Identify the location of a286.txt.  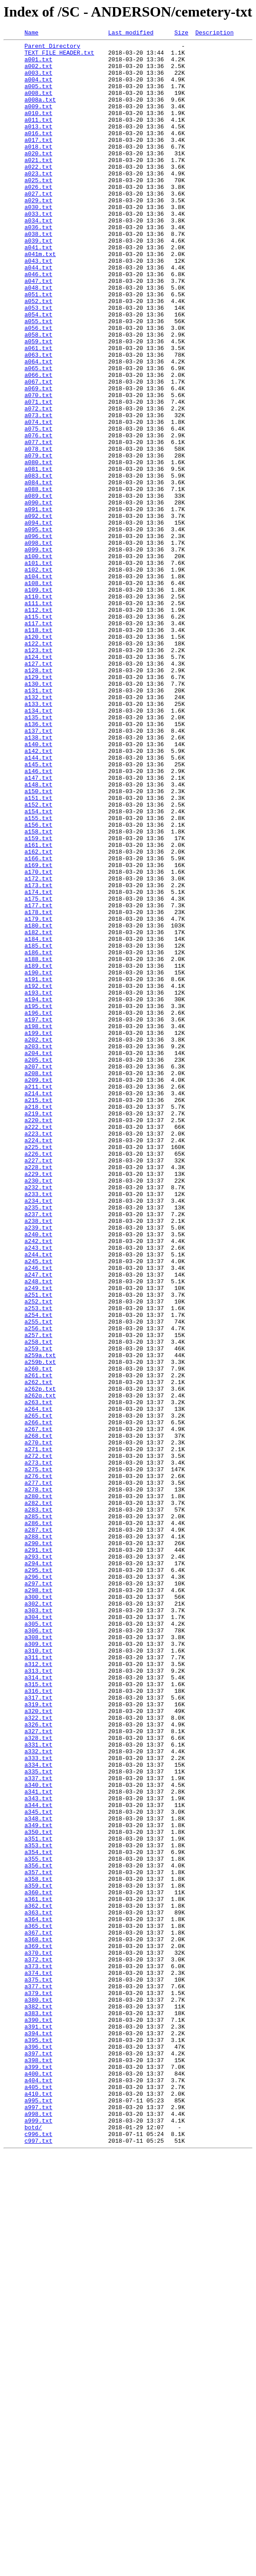
(38, 1821).